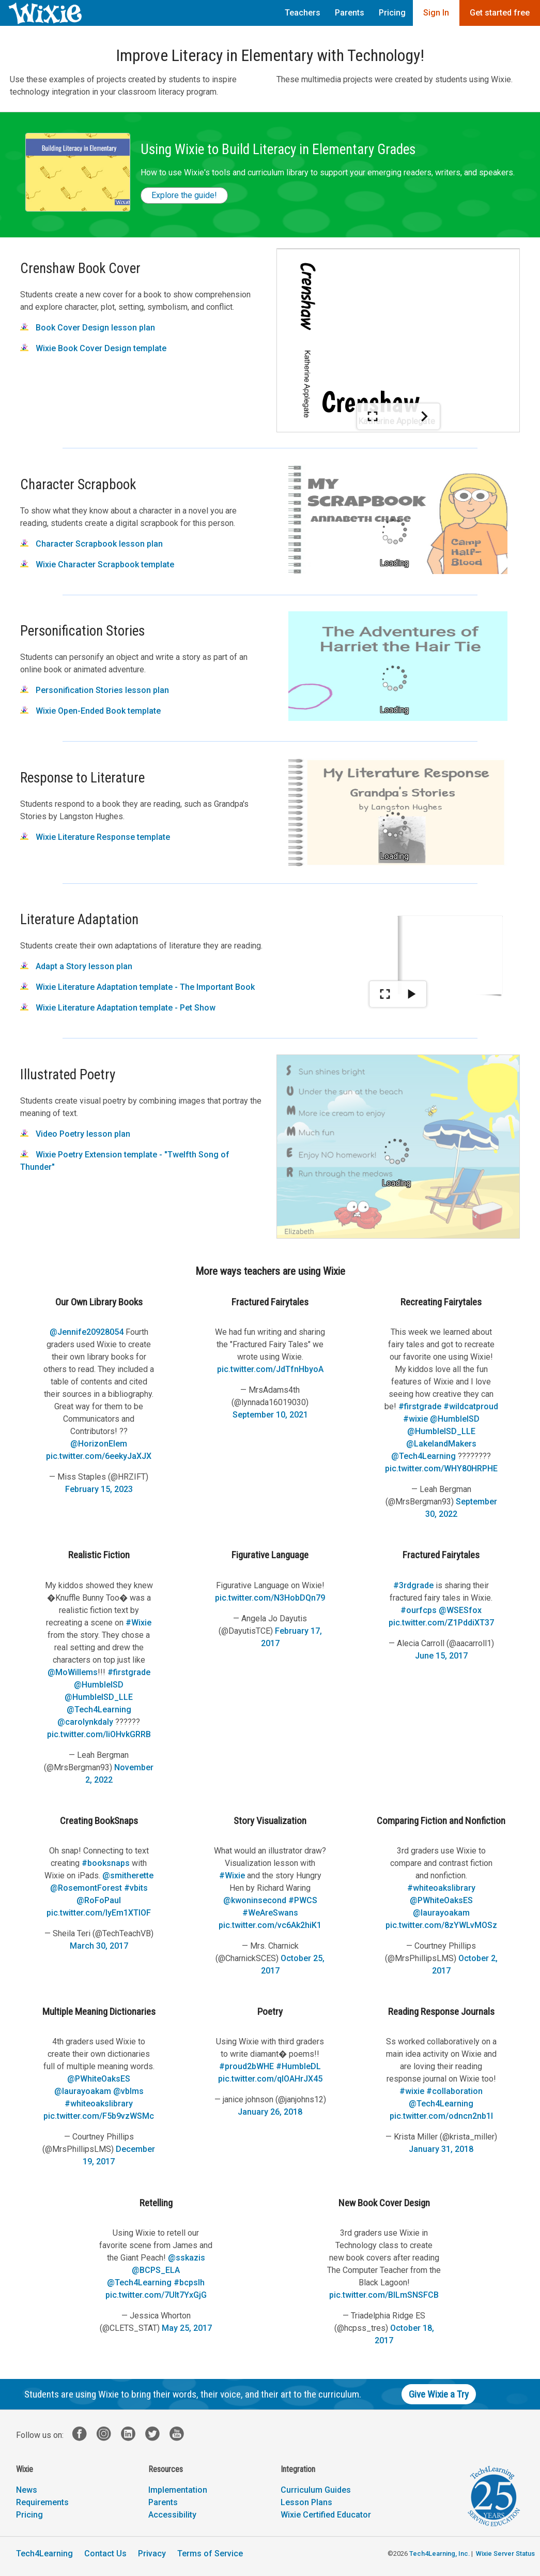  What do you see at coordinates (441, 1656) in the screenshot?
I see `June 15, 2017` at bounding box center [441, 1656].